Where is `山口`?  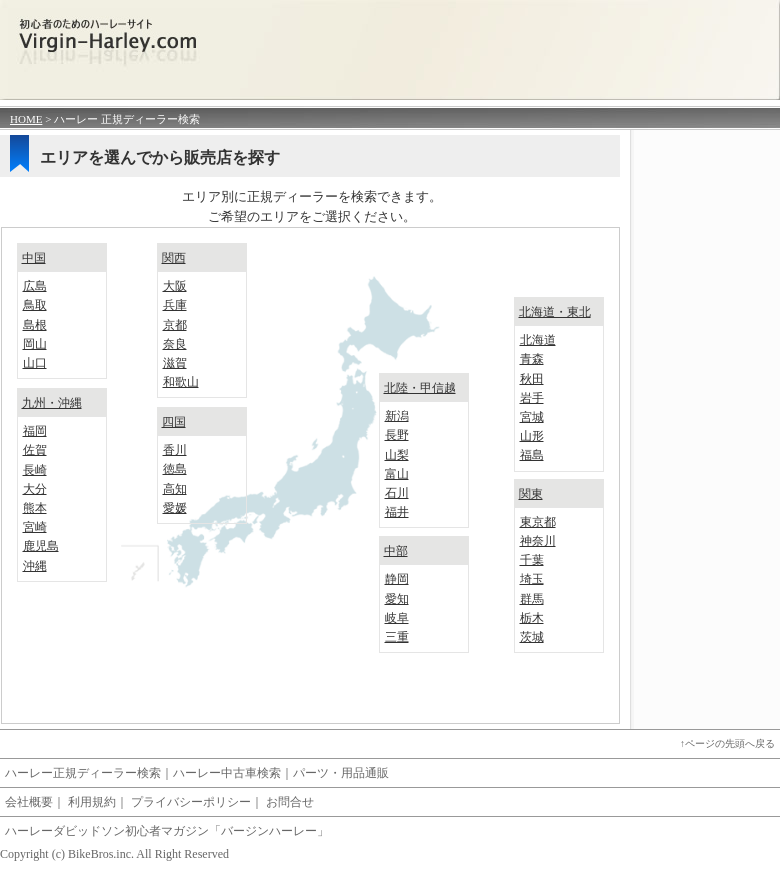 山口 is located at coordinates (35, 363).